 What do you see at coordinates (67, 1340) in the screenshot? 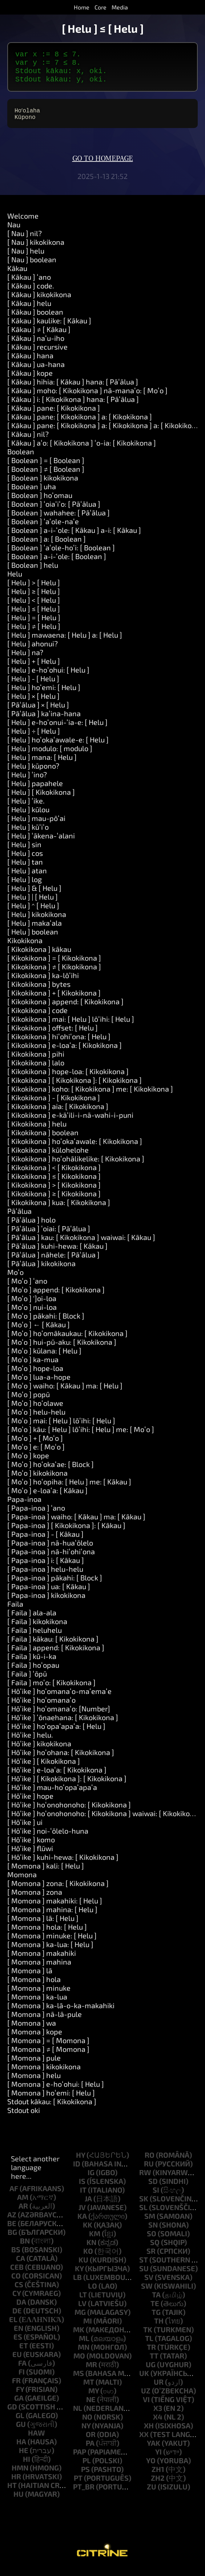
I see `[ Moʻo ] hoʻomākaukau: [ Kikokikona ]` at bounding box center [67, 1340].